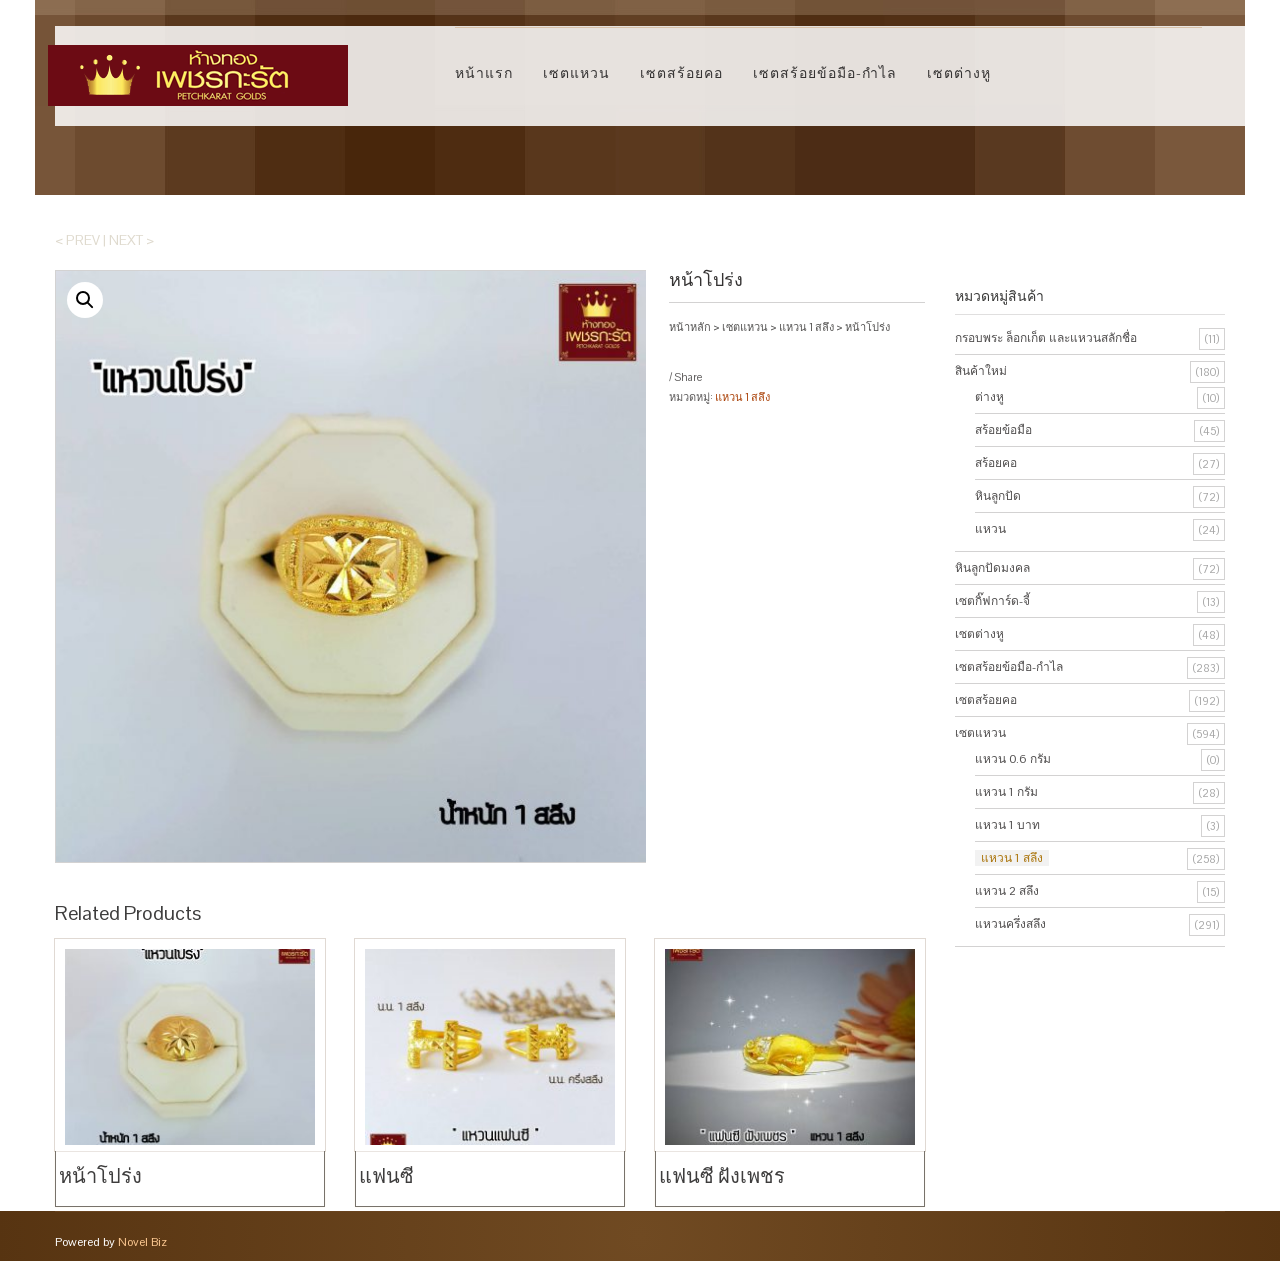  Describe the element at coordinates (576, 73) in the screenshot. I see `เซตแหวน` at that location.